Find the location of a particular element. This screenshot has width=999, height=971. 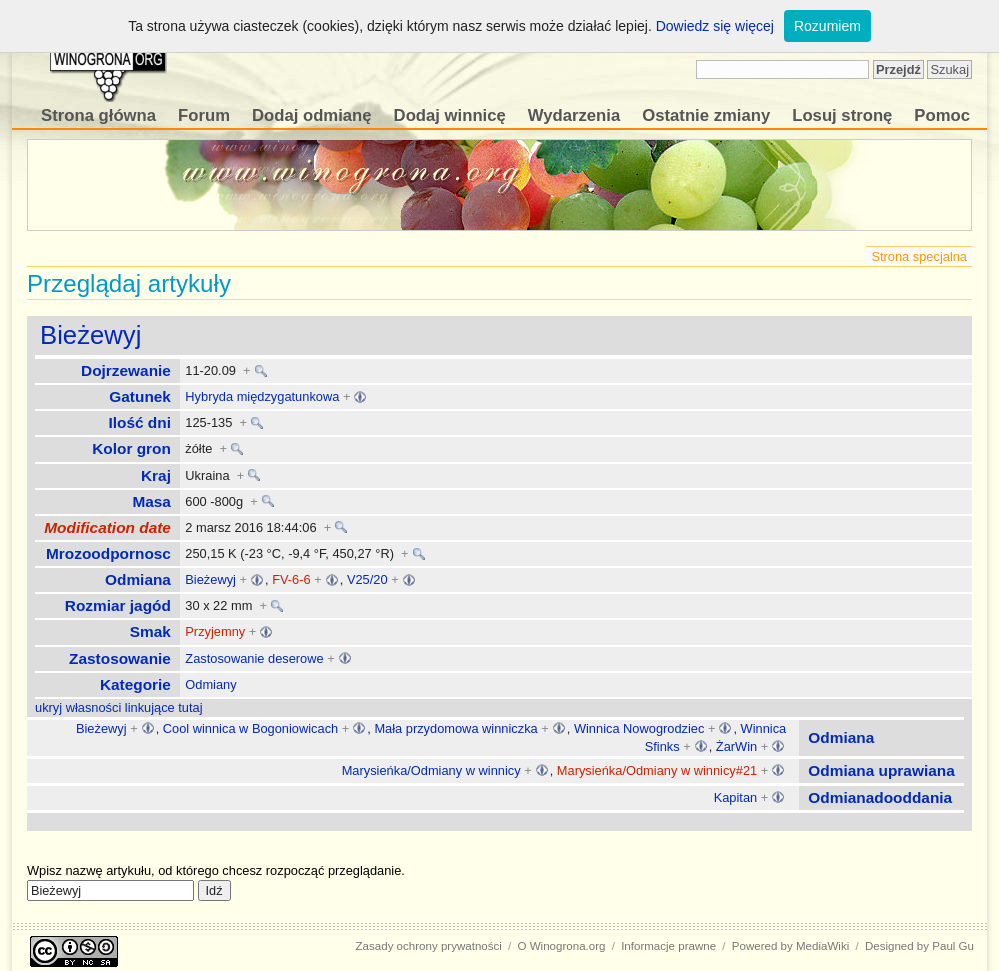

Odmianadooddania is located at coordinates (880, 797).